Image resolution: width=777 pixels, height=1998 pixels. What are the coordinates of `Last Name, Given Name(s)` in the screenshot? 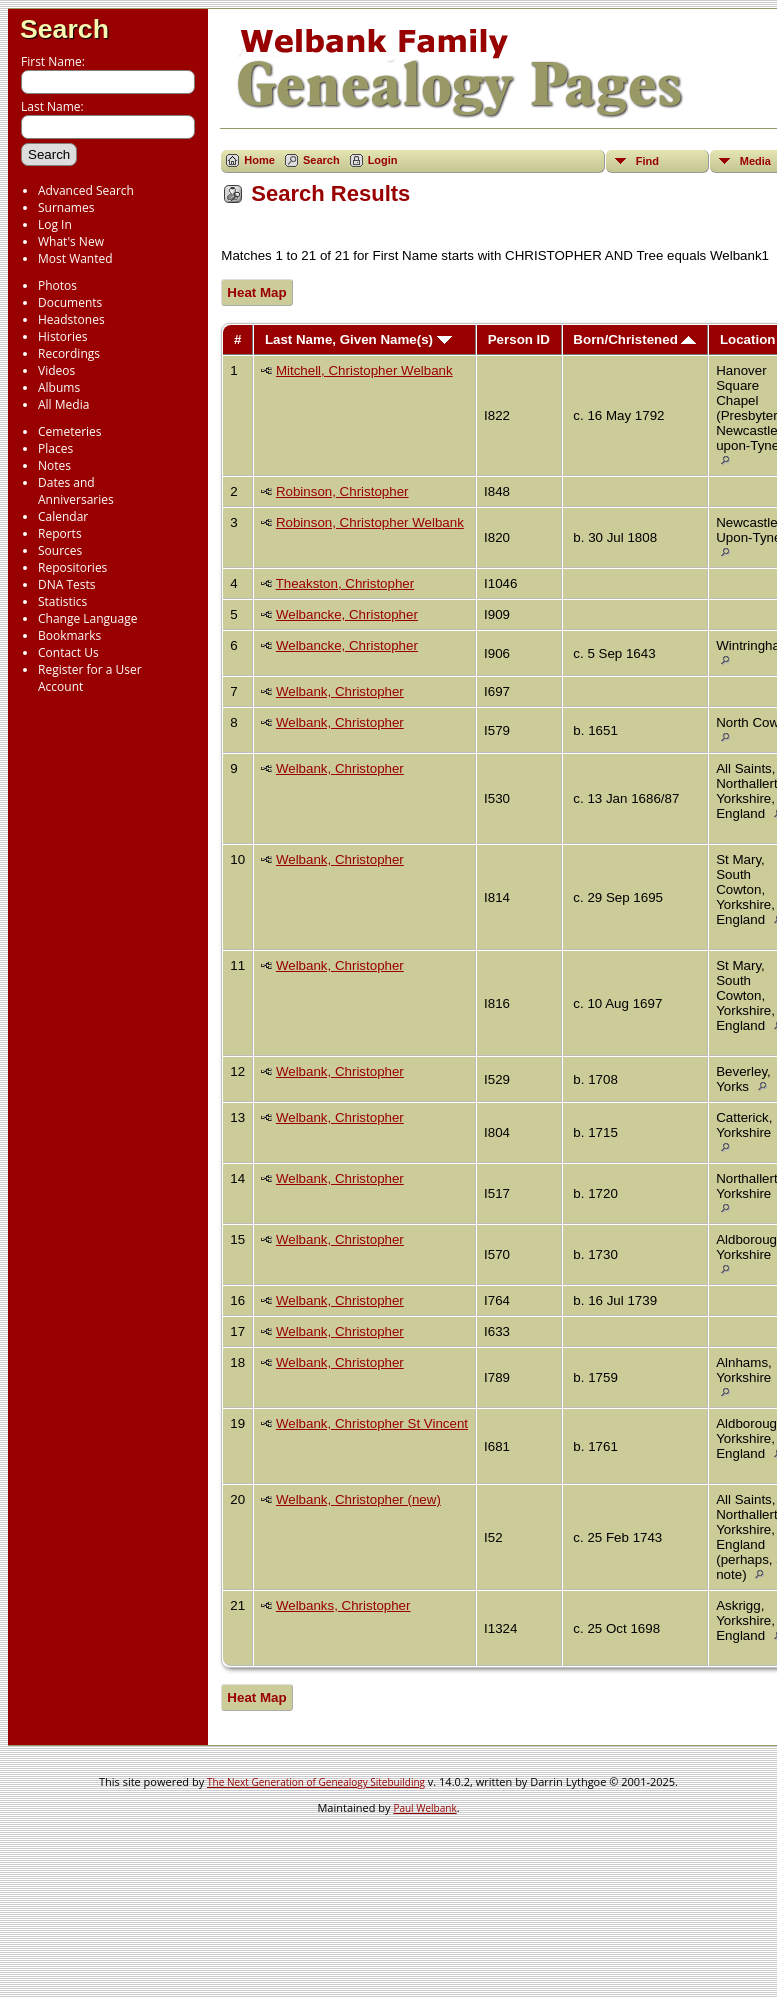 It's located at (358, 339).